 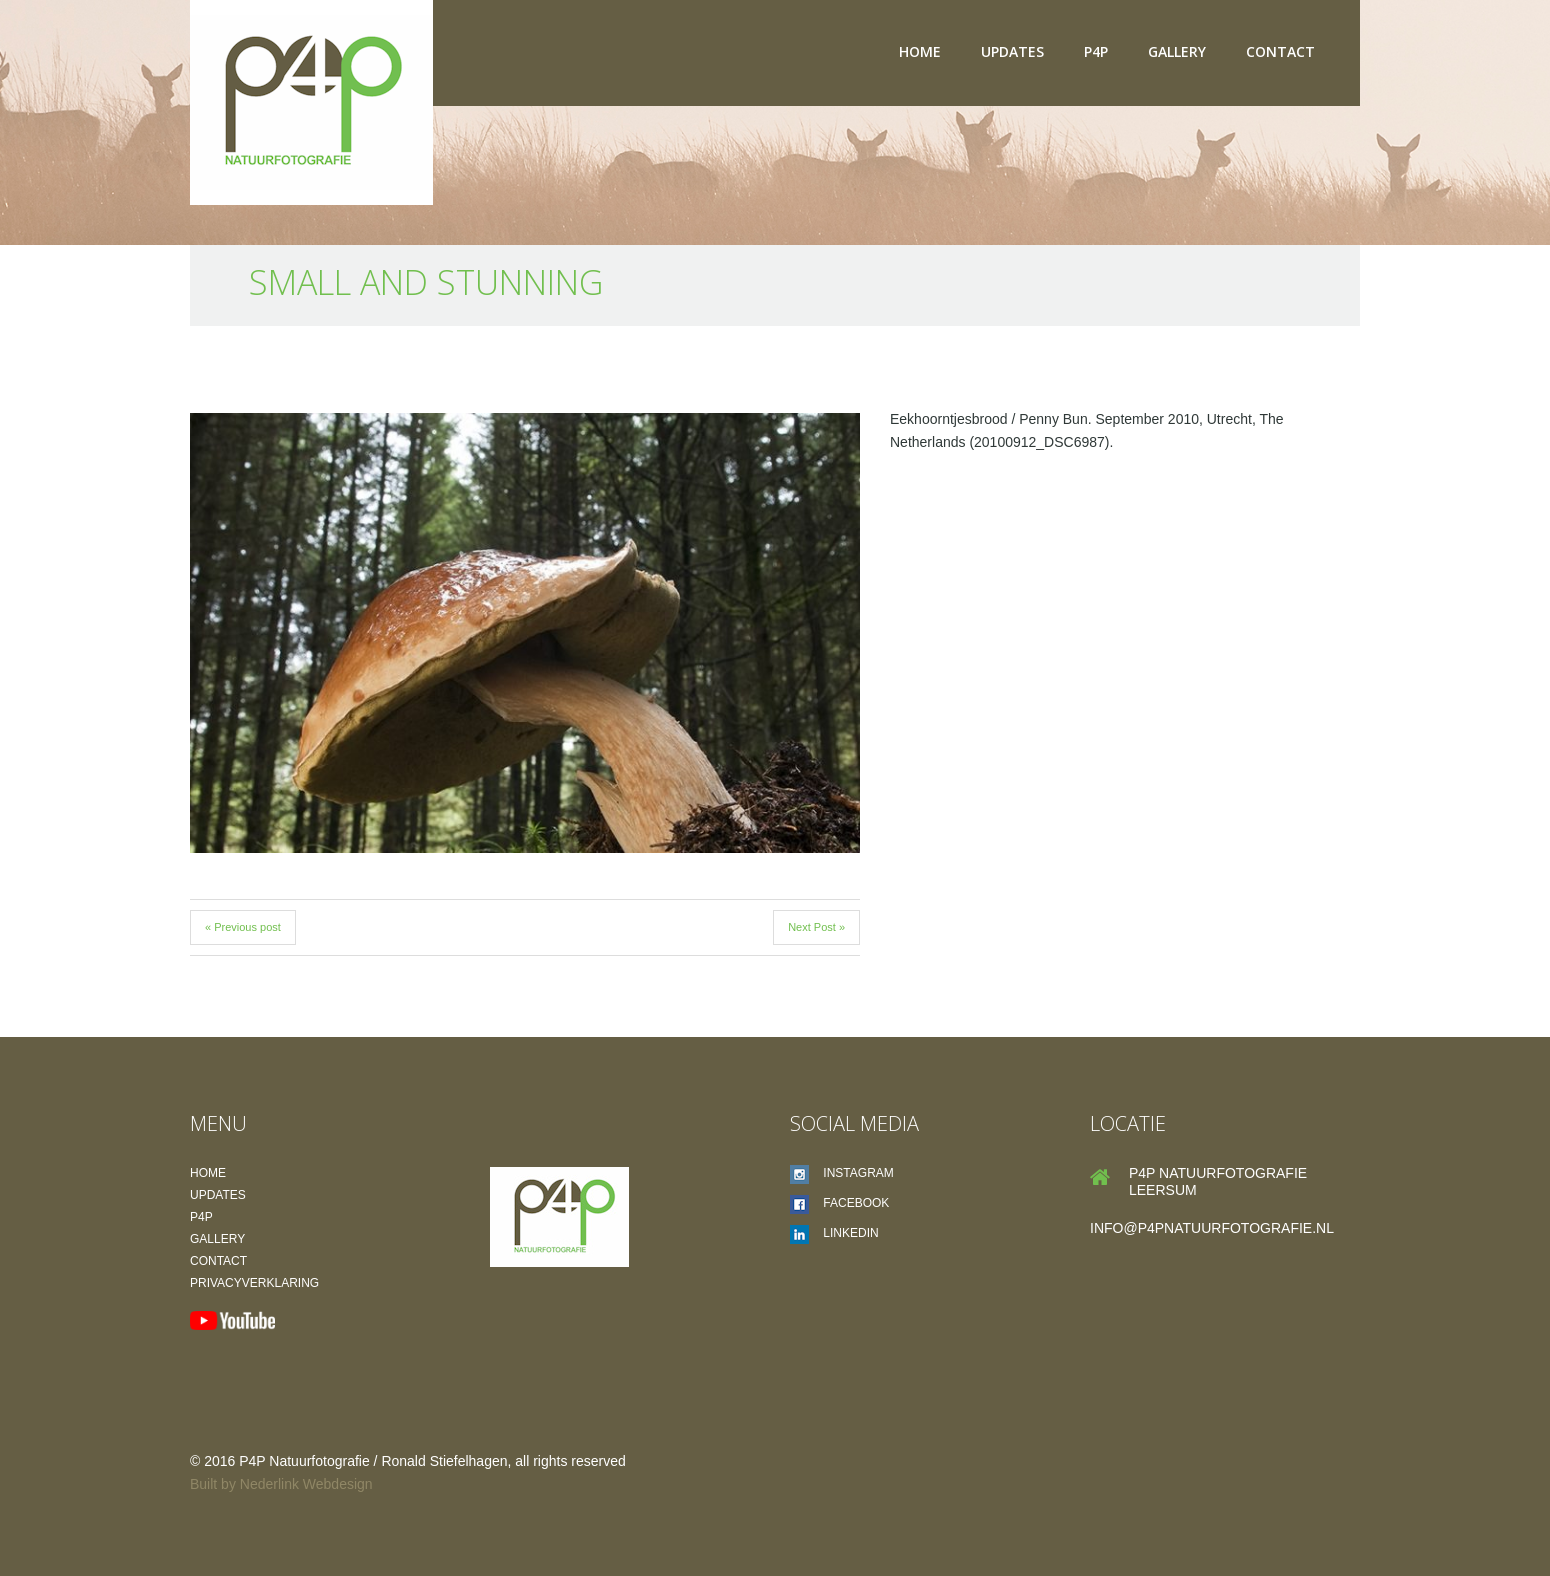 What do you see at coordinates (1177, 51) in the screenshot?
I see `Gallery` at bounding box center [1177, 51].